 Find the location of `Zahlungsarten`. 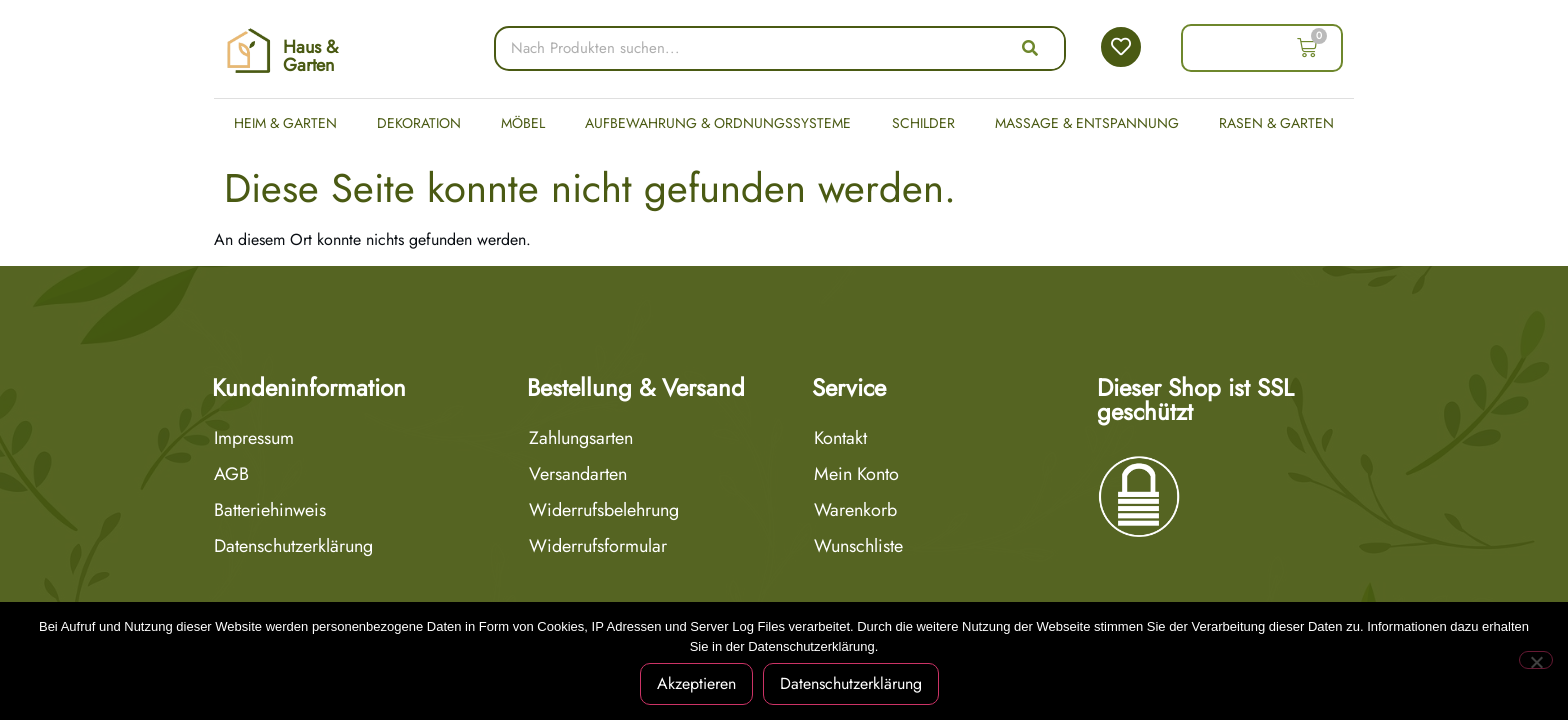

Zahlungsarten is located at coordinates (581, 438).